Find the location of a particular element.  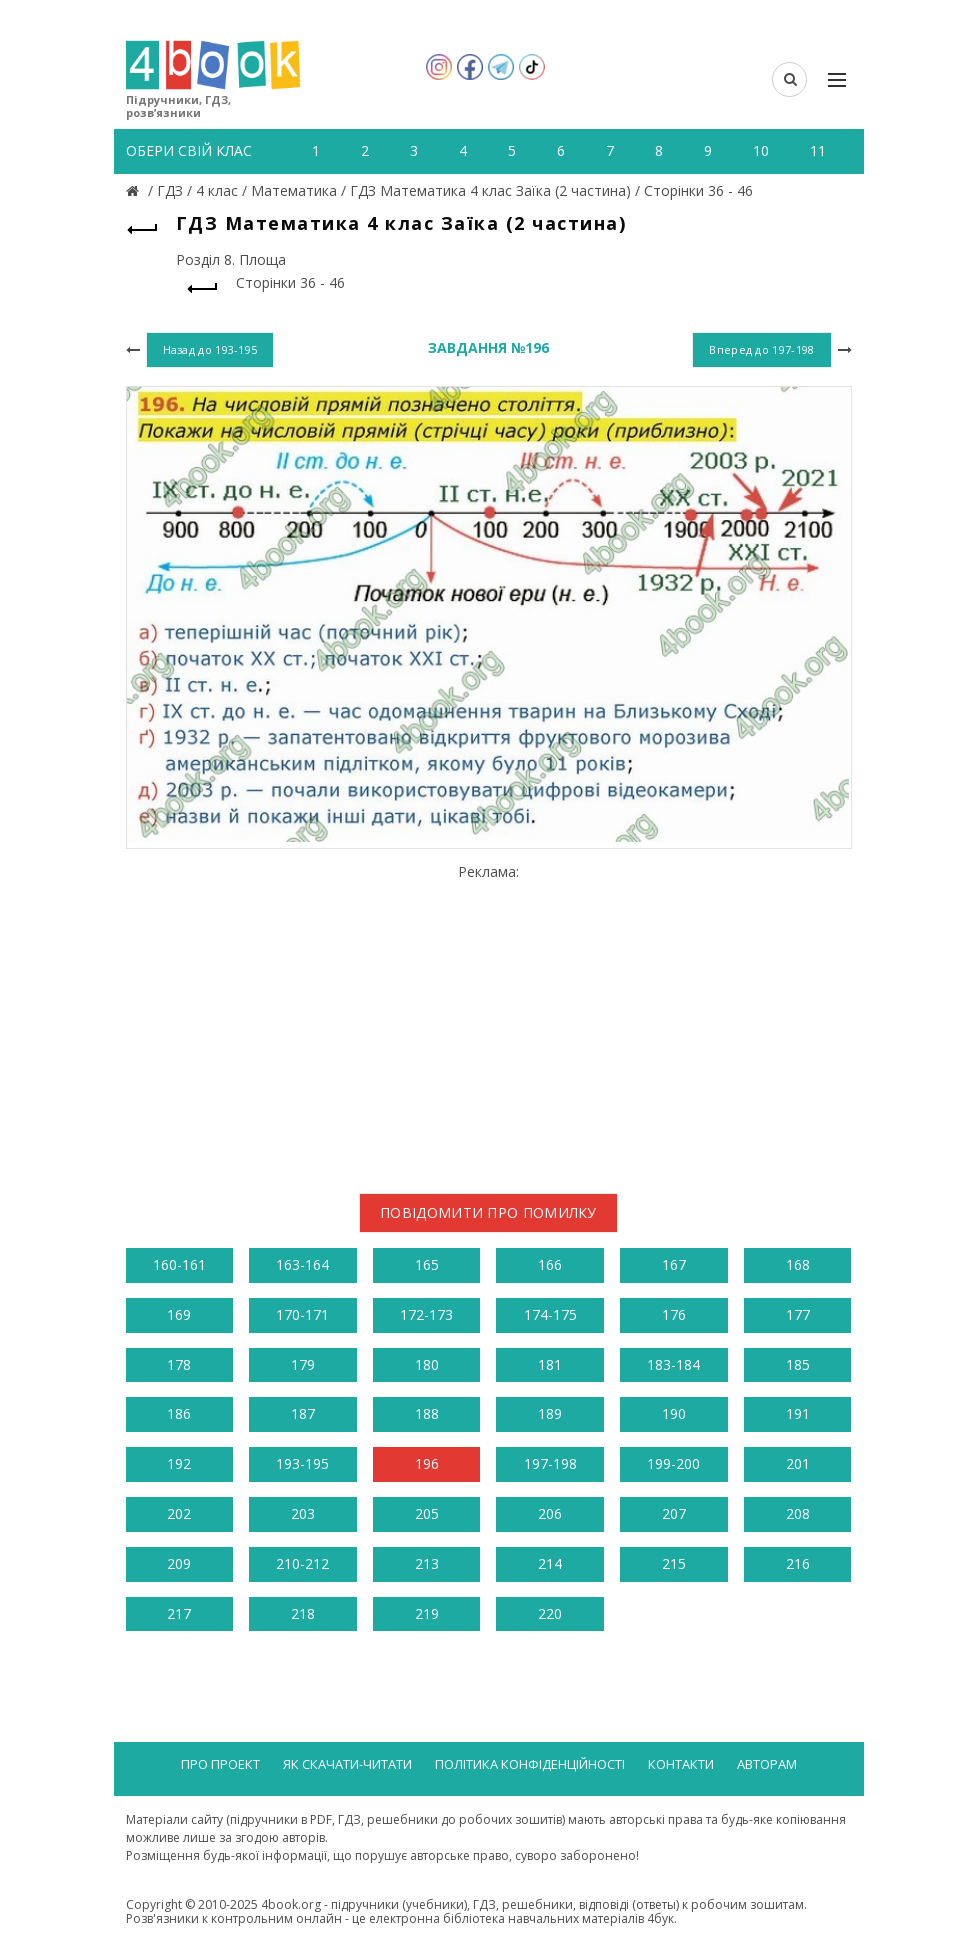

176 is located at coordinates (674, 1314).